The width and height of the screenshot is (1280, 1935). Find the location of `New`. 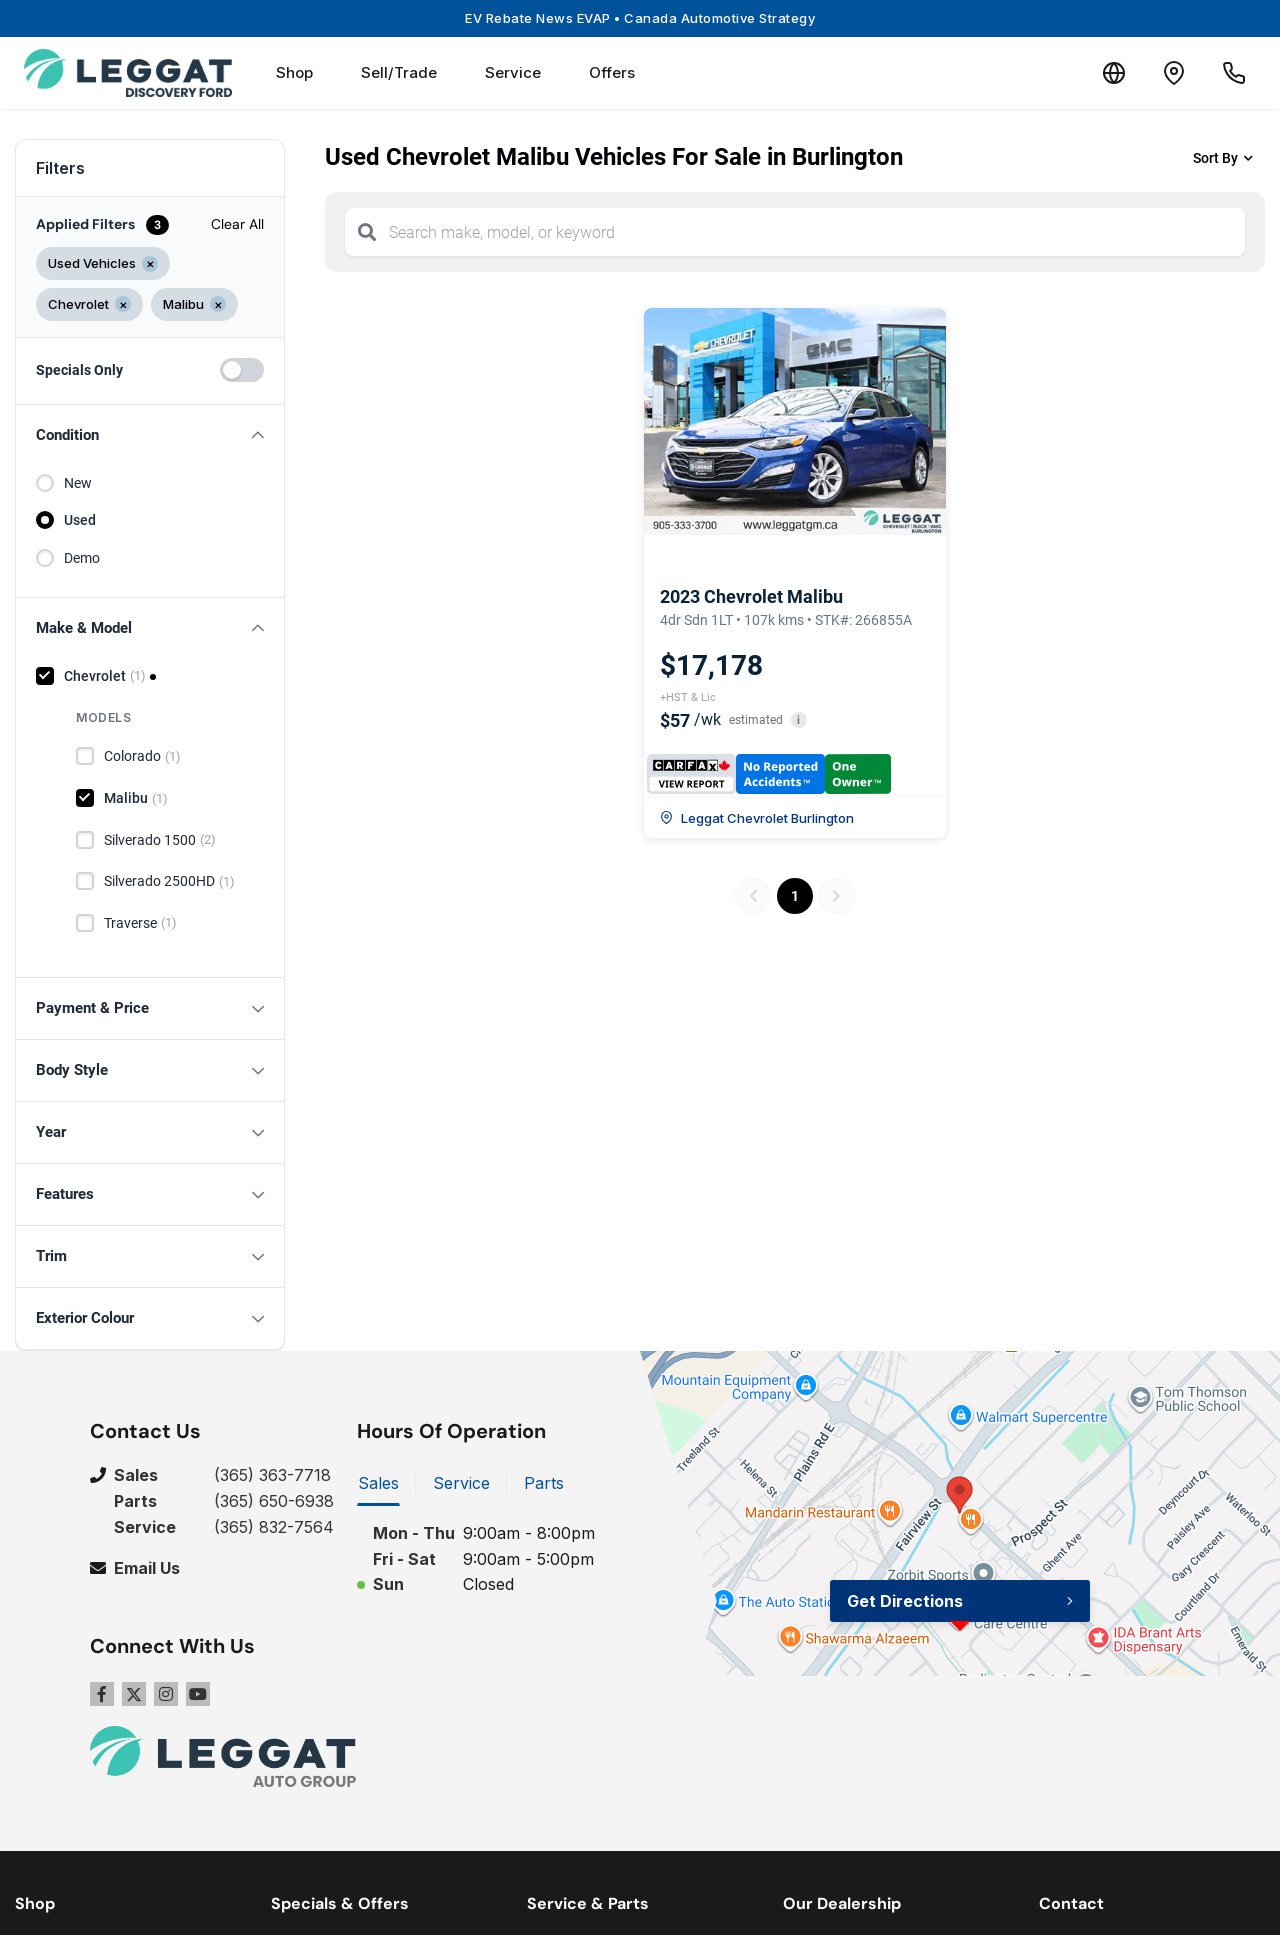

New is located at coordinates (78, 483).